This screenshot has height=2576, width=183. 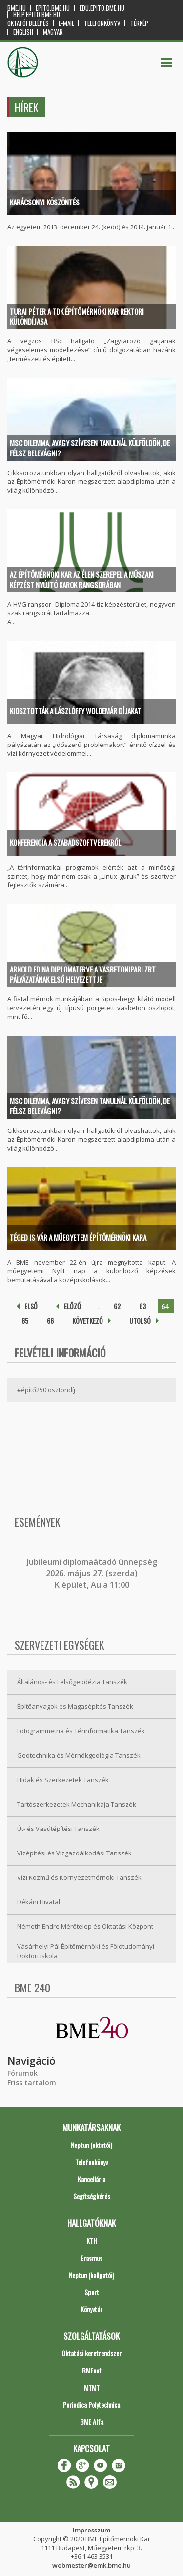 What do you see at coordinates (92, 2370) in the screenshot?
I see `BMEnet` at bounding box center [92, 2370].